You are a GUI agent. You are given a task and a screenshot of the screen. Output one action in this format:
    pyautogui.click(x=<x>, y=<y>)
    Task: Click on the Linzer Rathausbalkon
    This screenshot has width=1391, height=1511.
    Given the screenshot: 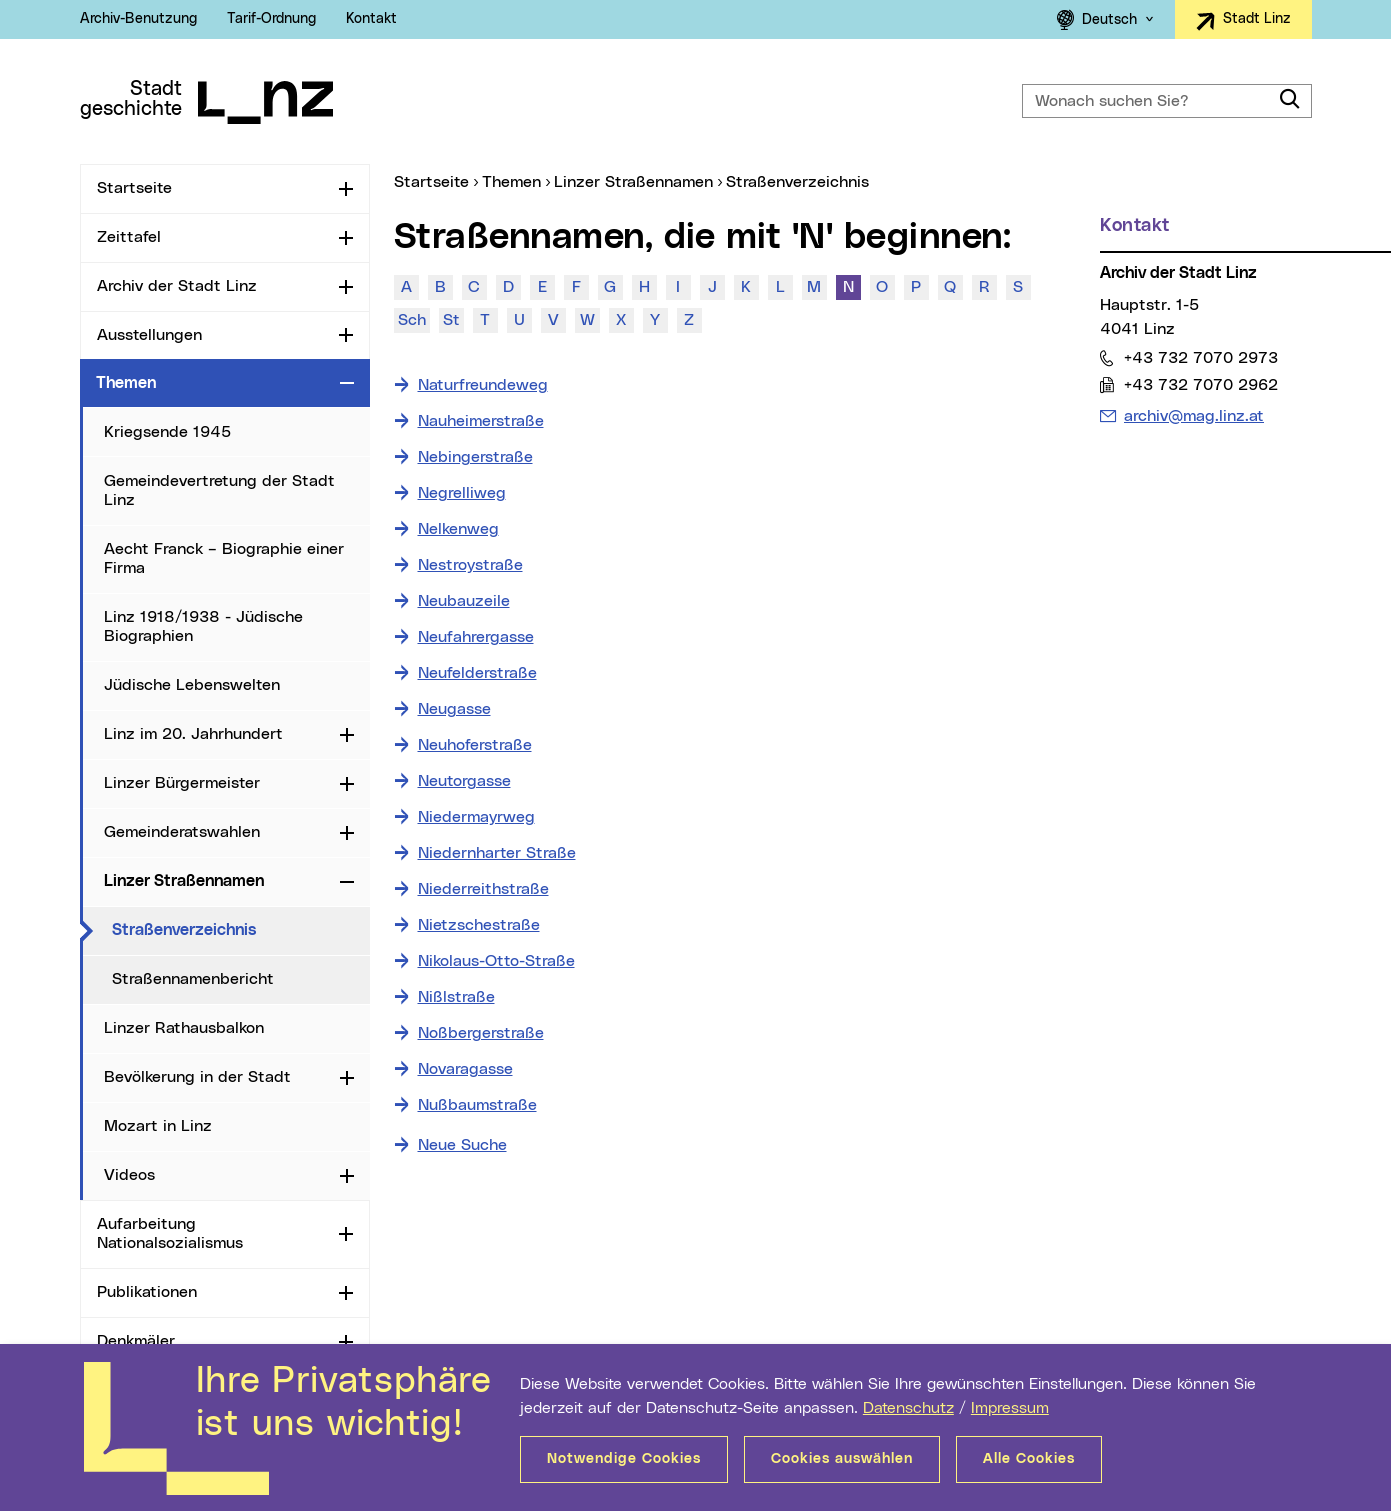 What is the action you would take?
    pyautogui.click(x=184, y=1028)
    